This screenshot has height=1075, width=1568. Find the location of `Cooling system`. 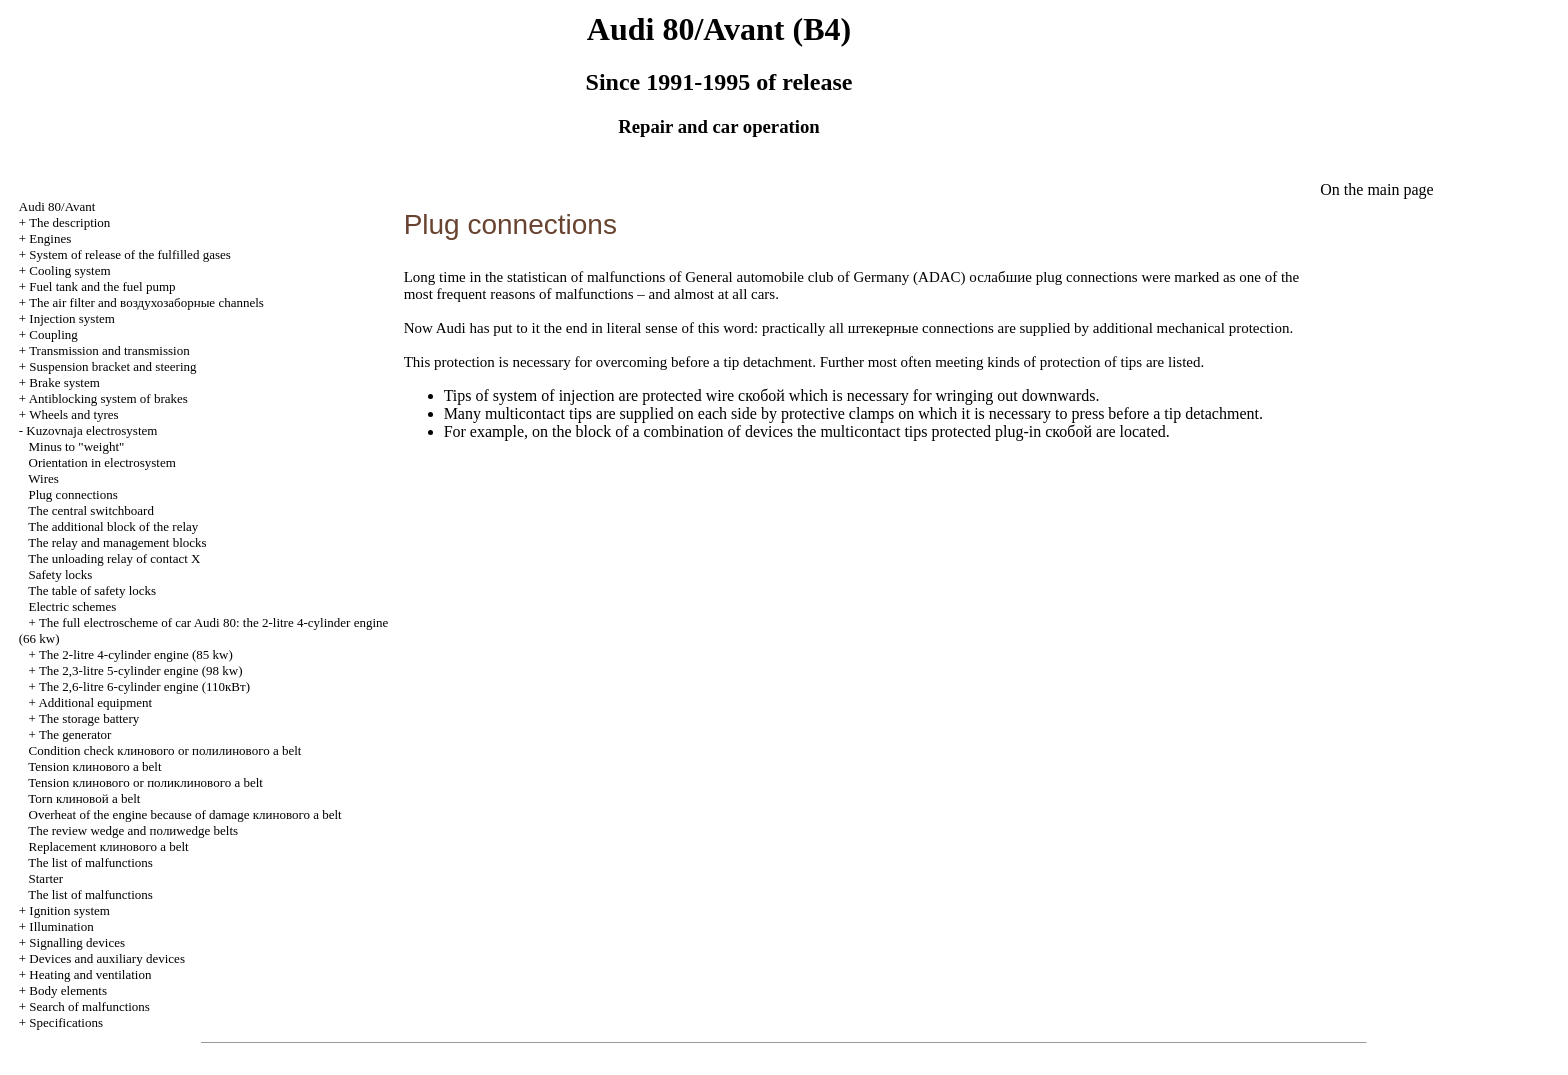

Cooling system is located at coordinates (69, 270).